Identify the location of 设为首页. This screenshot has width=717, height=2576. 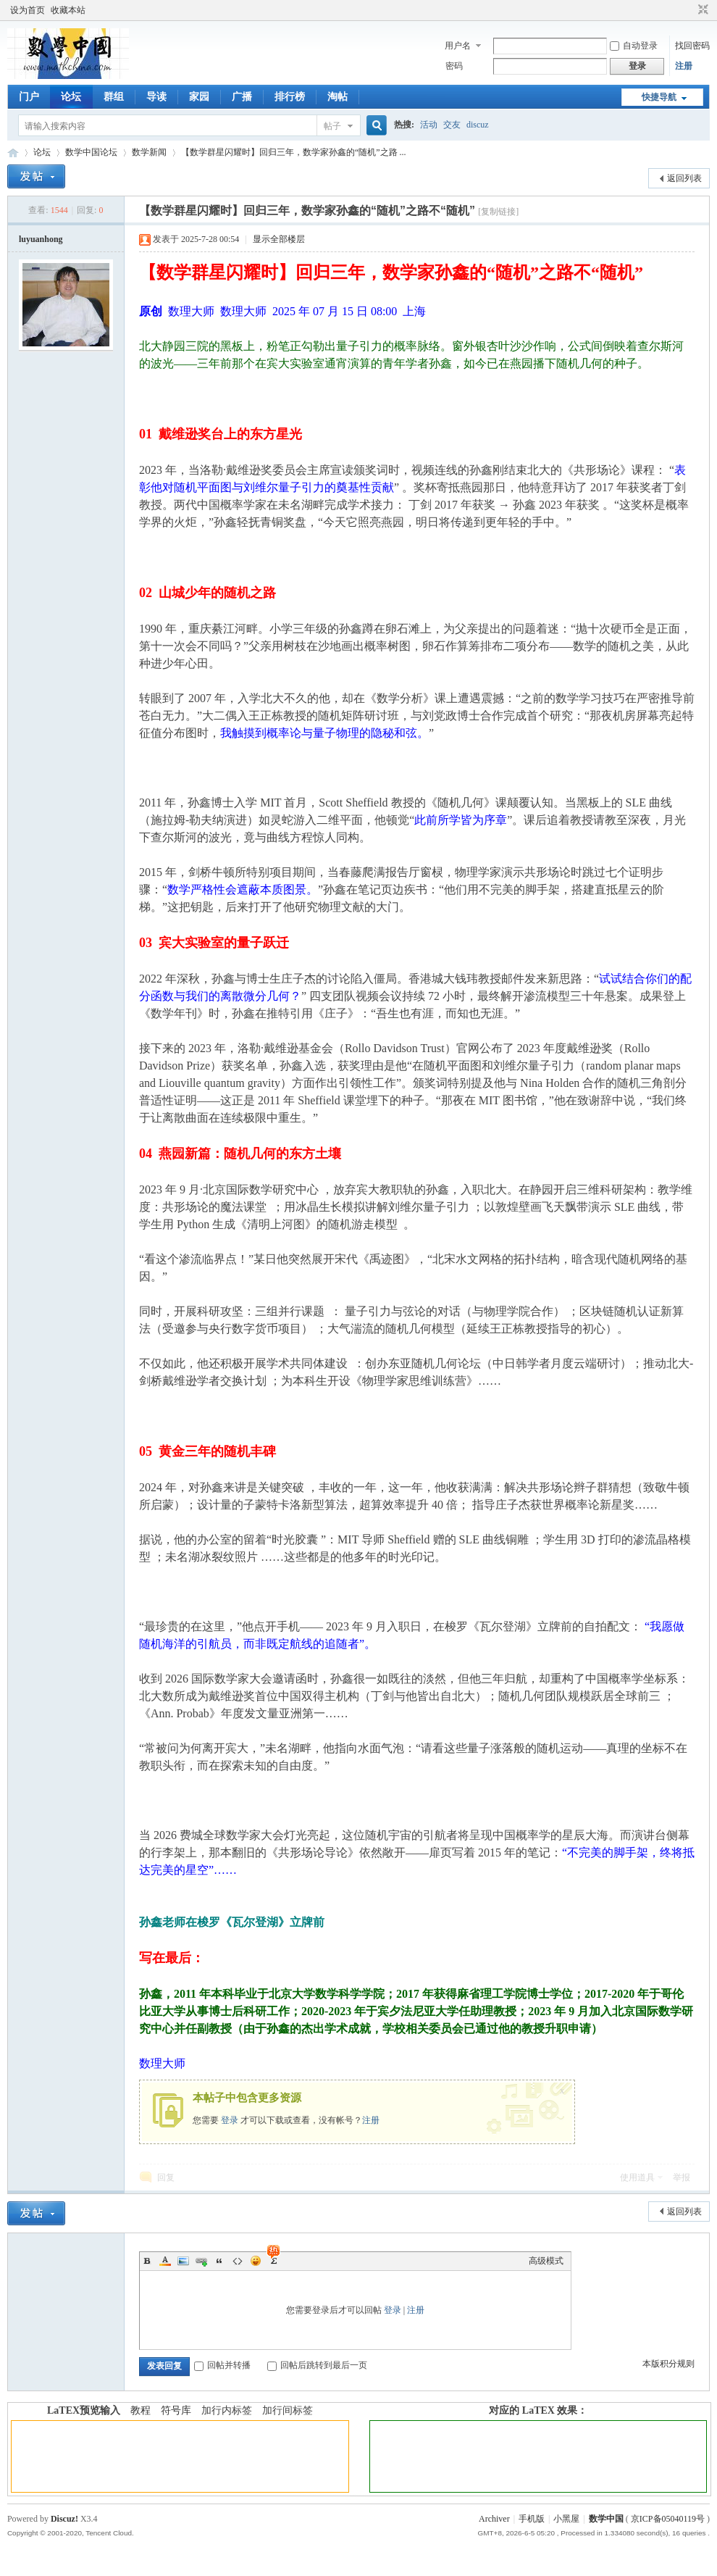
(27, 10).